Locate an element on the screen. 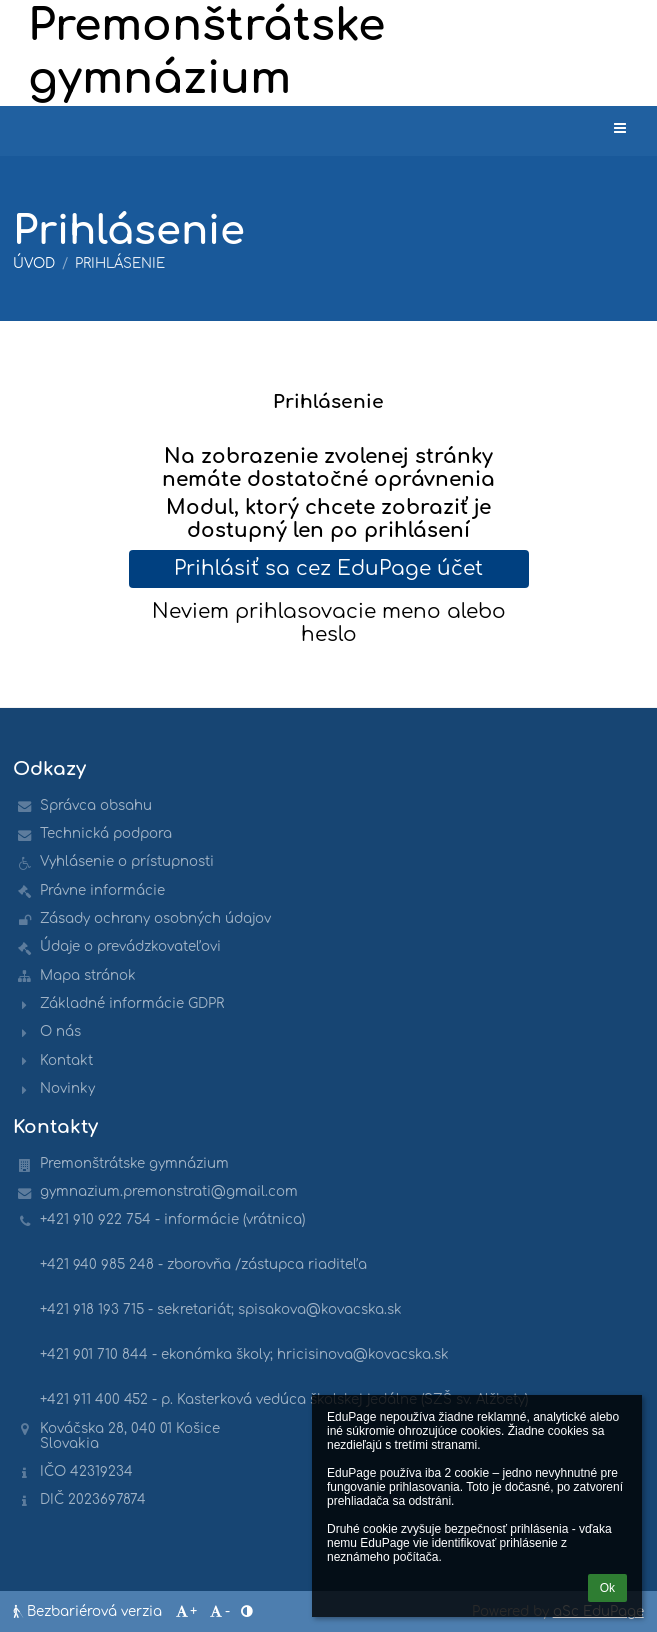 The width and height of the screenshot is (657, 1632). Zásady ochrany osobných údajov is located at coordinates (155, 918).